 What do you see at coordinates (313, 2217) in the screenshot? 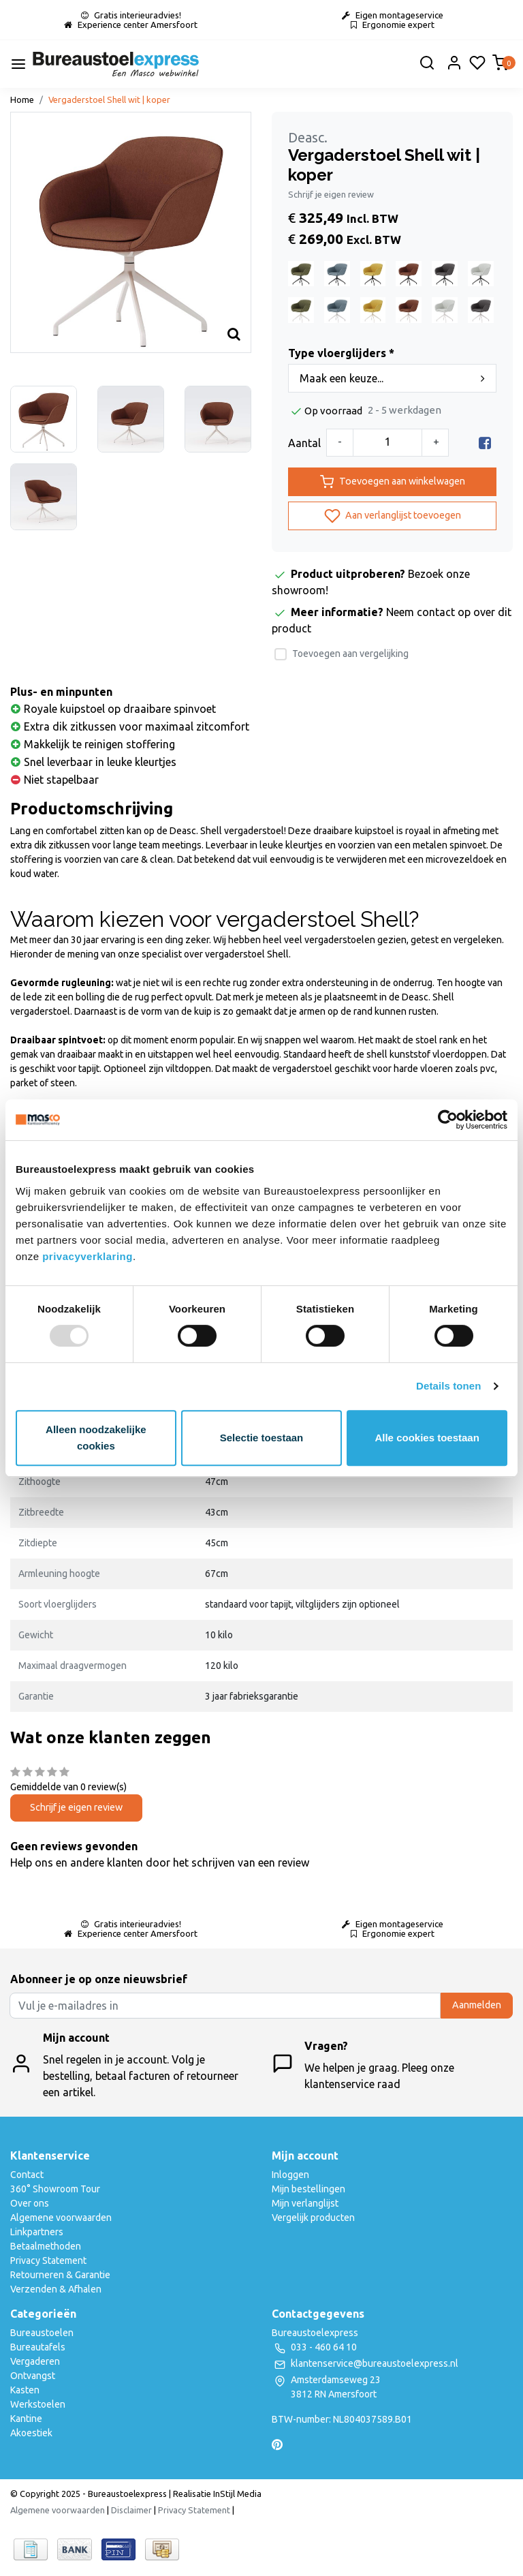
I see `Vergelijk producten` at bounding box center [313, 2217].